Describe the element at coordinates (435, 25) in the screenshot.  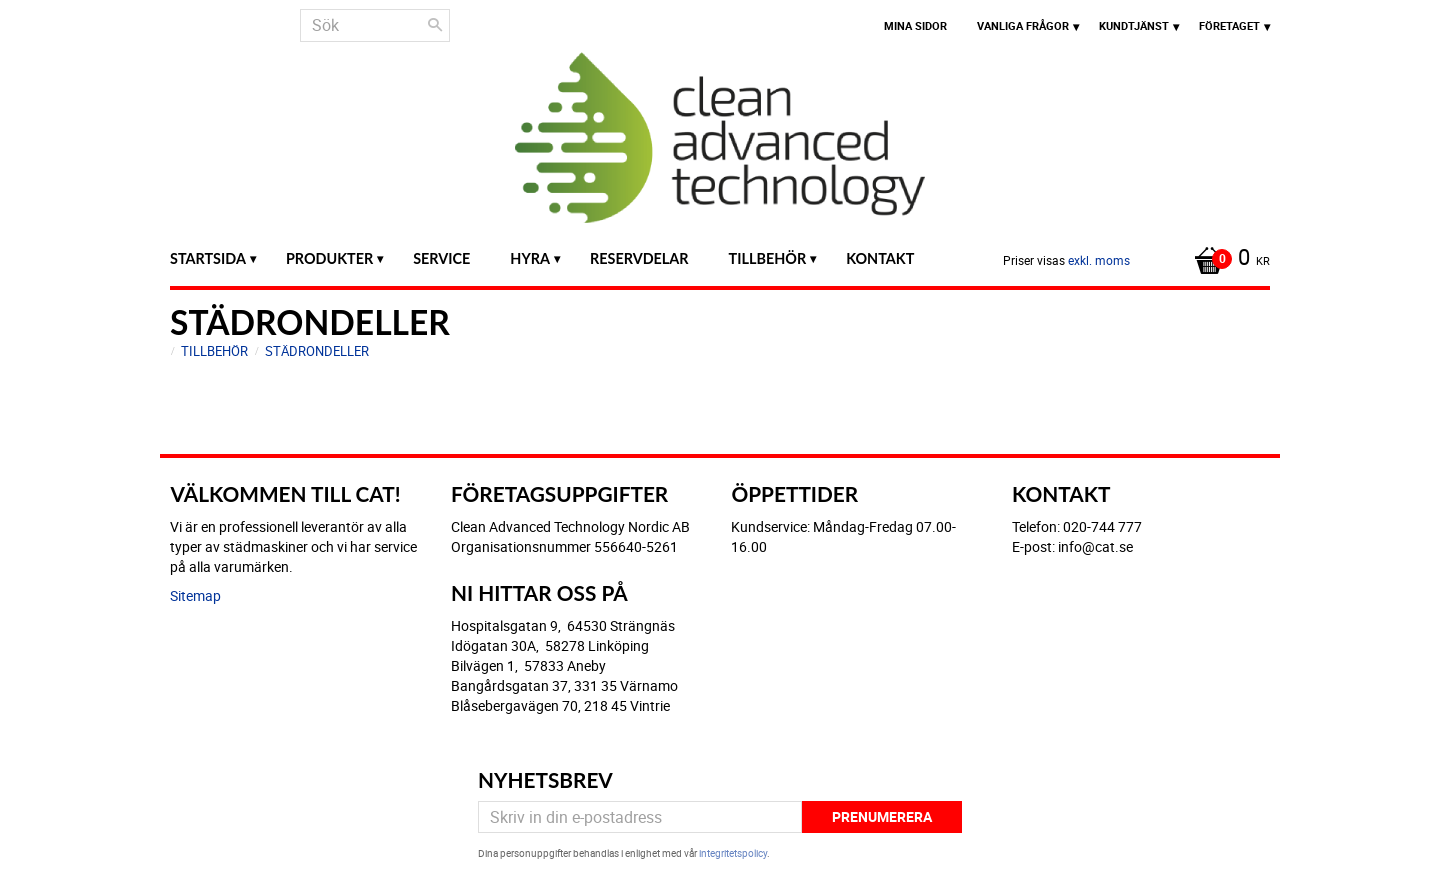
I see `[Sök]` at that location.